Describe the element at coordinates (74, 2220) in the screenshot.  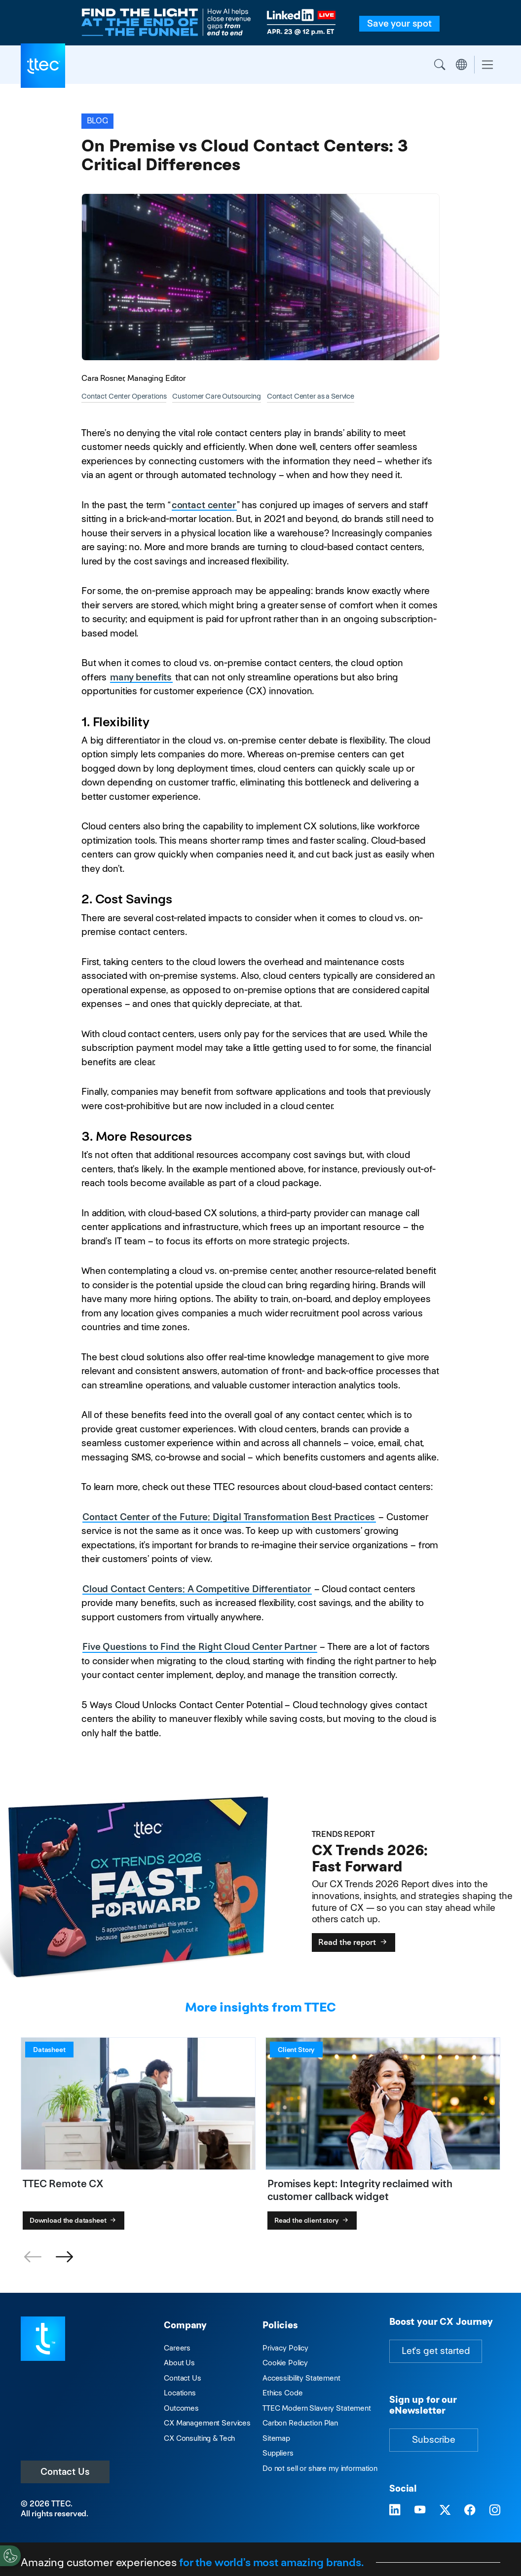
I see `Download the datasheet [TTEC Remote CX]` at that location.